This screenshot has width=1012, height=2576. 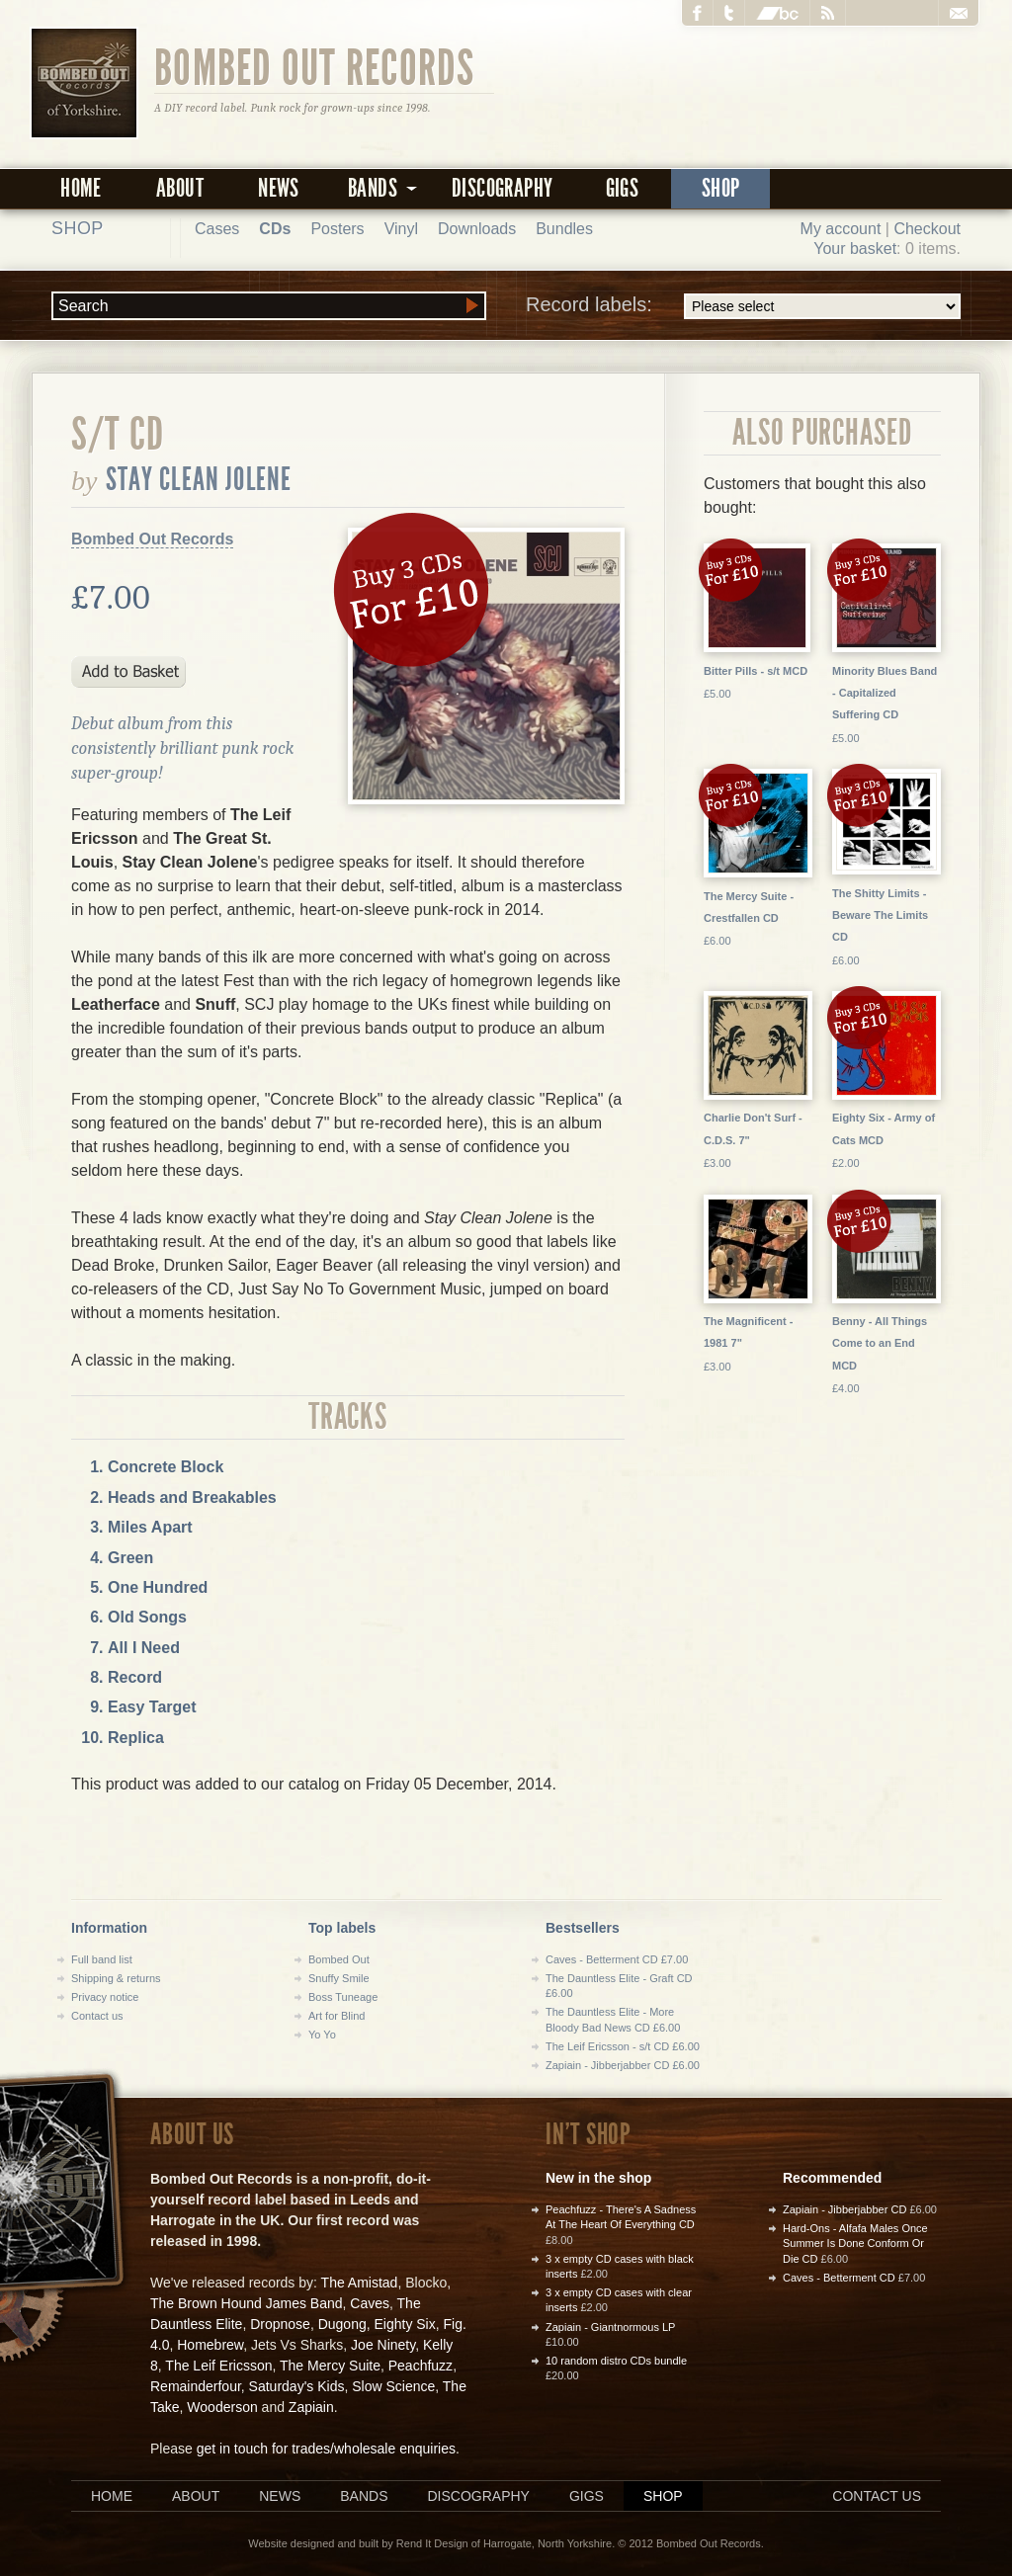 What do you see at coordinates (180, 188) in the screenshot?
I see `About` at bounding box center [180, 188].